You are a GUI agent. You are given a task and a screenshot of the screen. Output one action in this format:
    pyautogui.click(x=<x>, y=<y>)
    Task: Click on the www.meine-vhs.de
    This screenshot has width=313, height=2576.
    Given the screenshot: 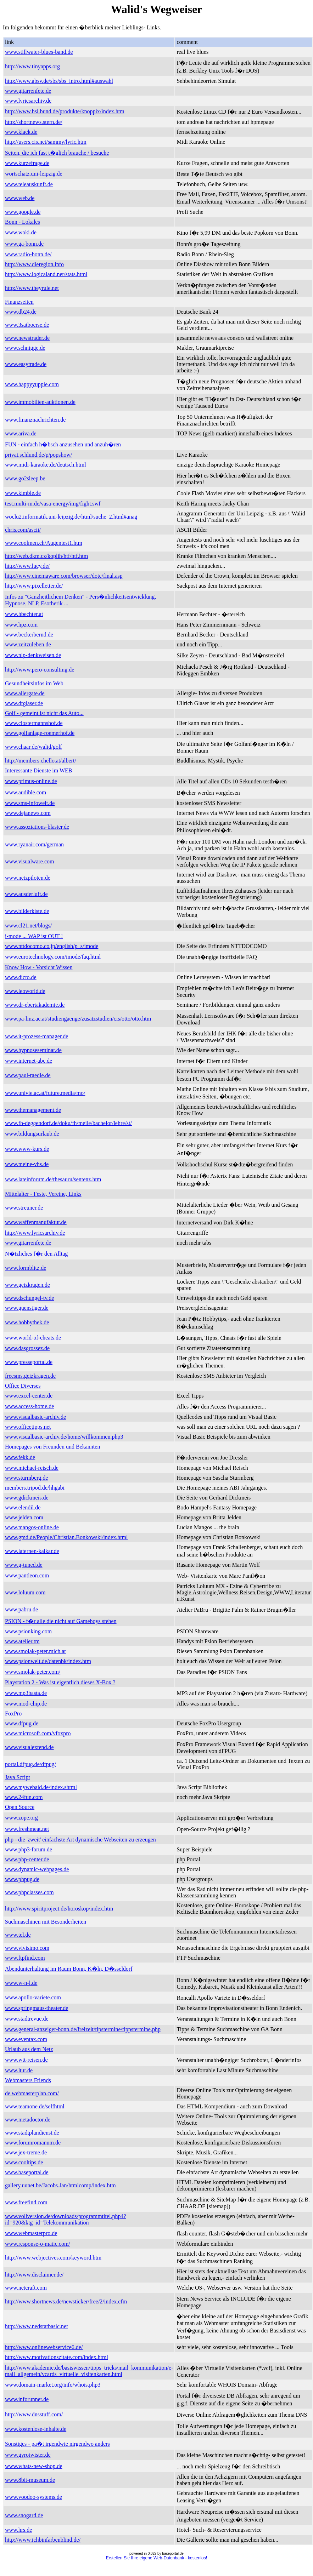 What is the action you would take?
    pyautogui.click(x=27, y=1164)
    